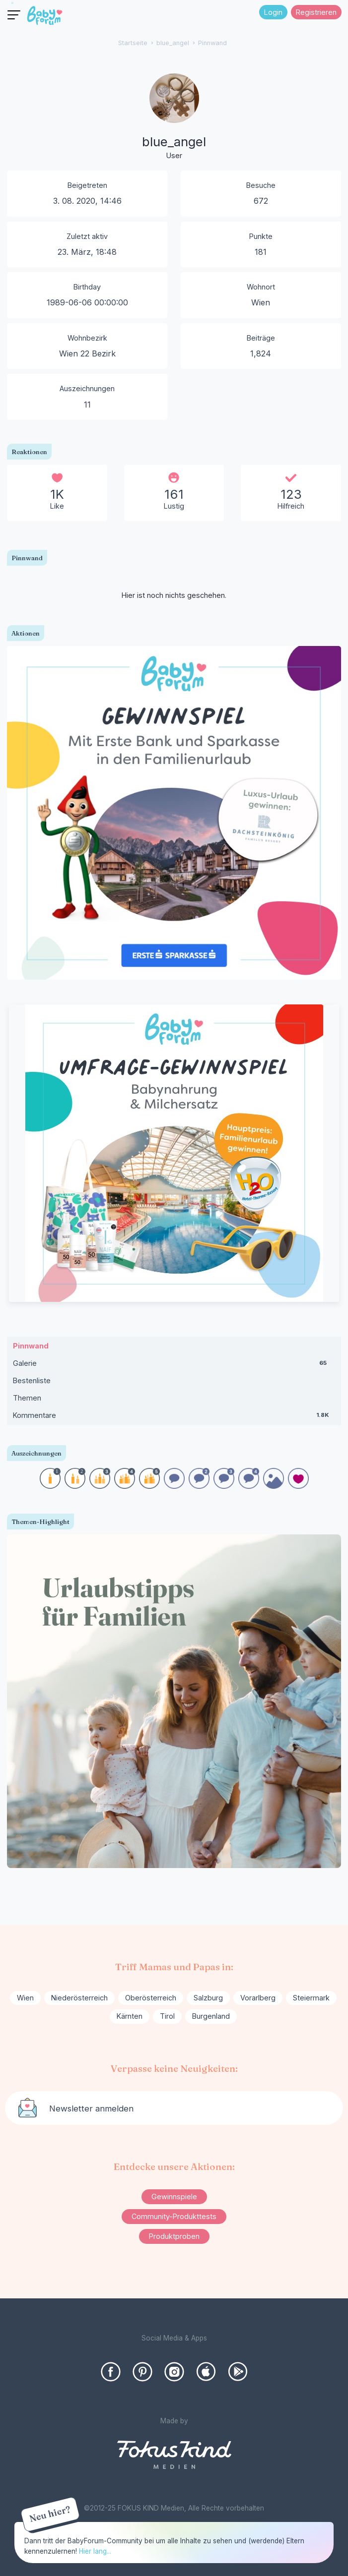 Image resolution: width=348 pixels, height=2576 pixels. I want to click on Produktproben, so click(174, 2236).